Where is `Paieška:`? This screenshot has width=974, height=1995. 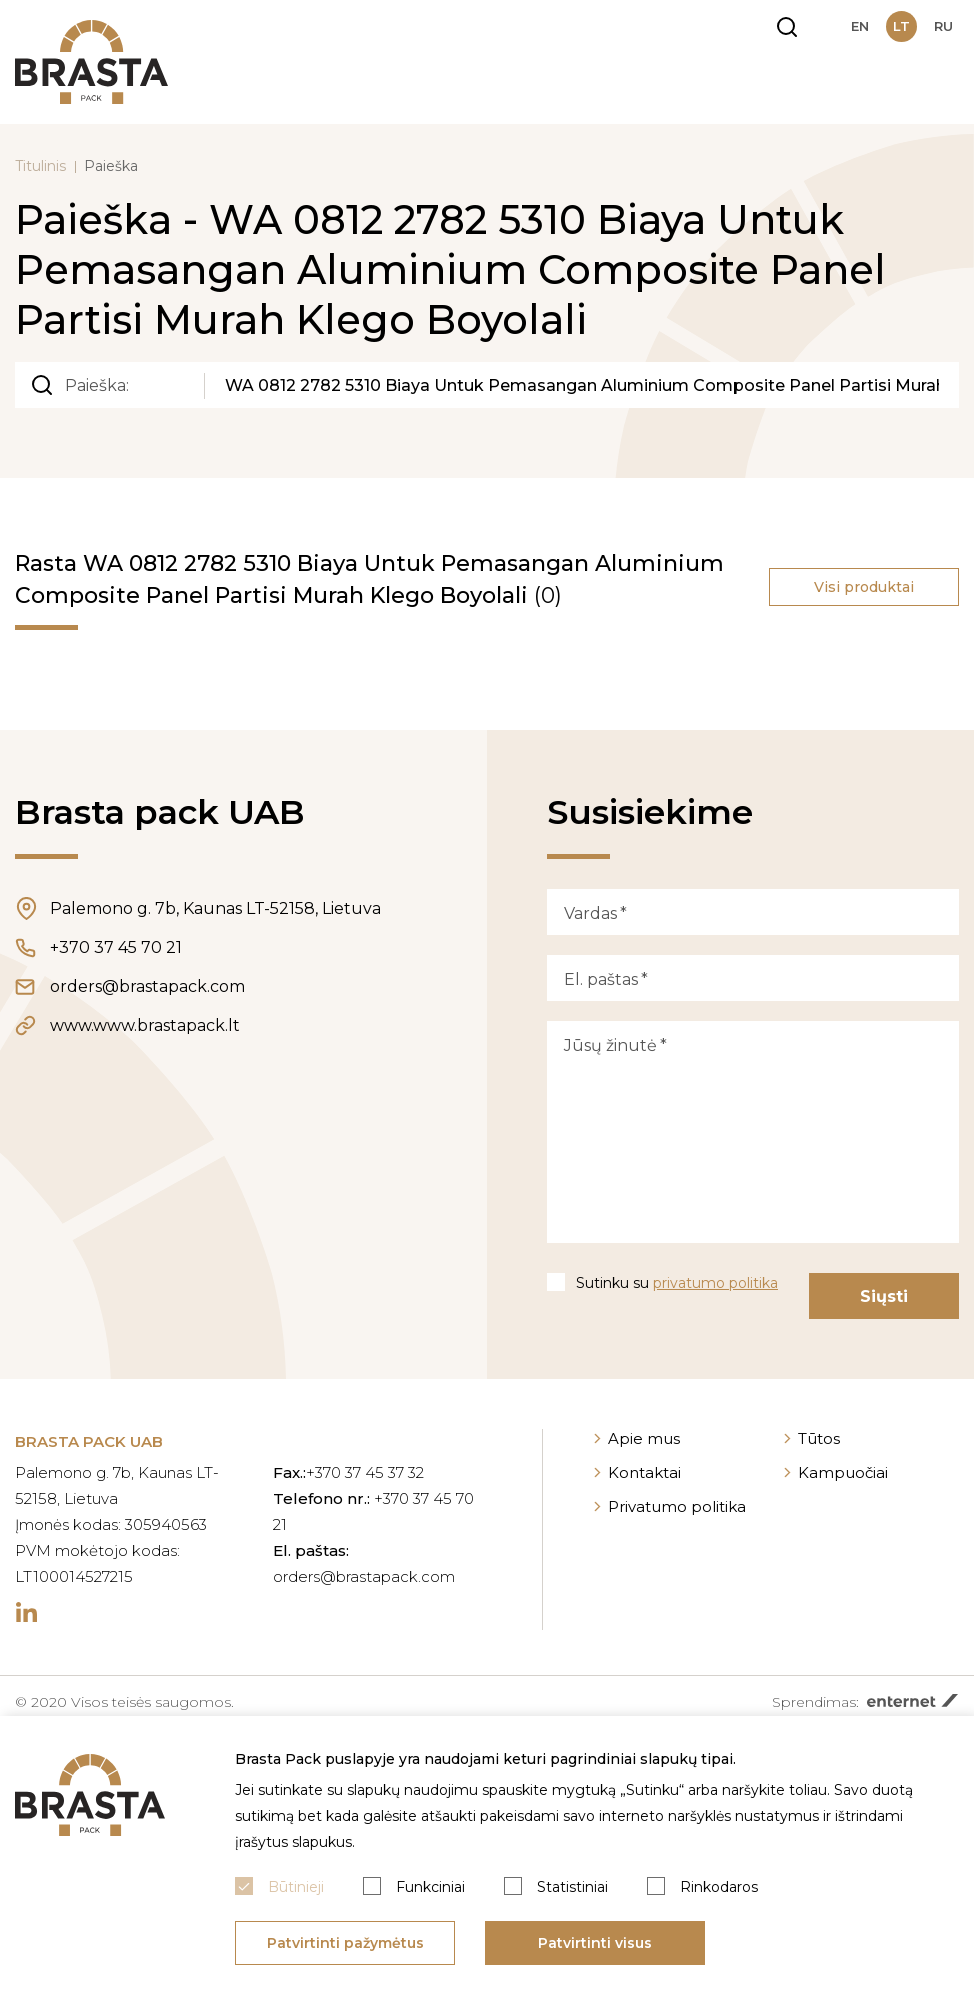 Paieška: is located at coordinates (97, 385).